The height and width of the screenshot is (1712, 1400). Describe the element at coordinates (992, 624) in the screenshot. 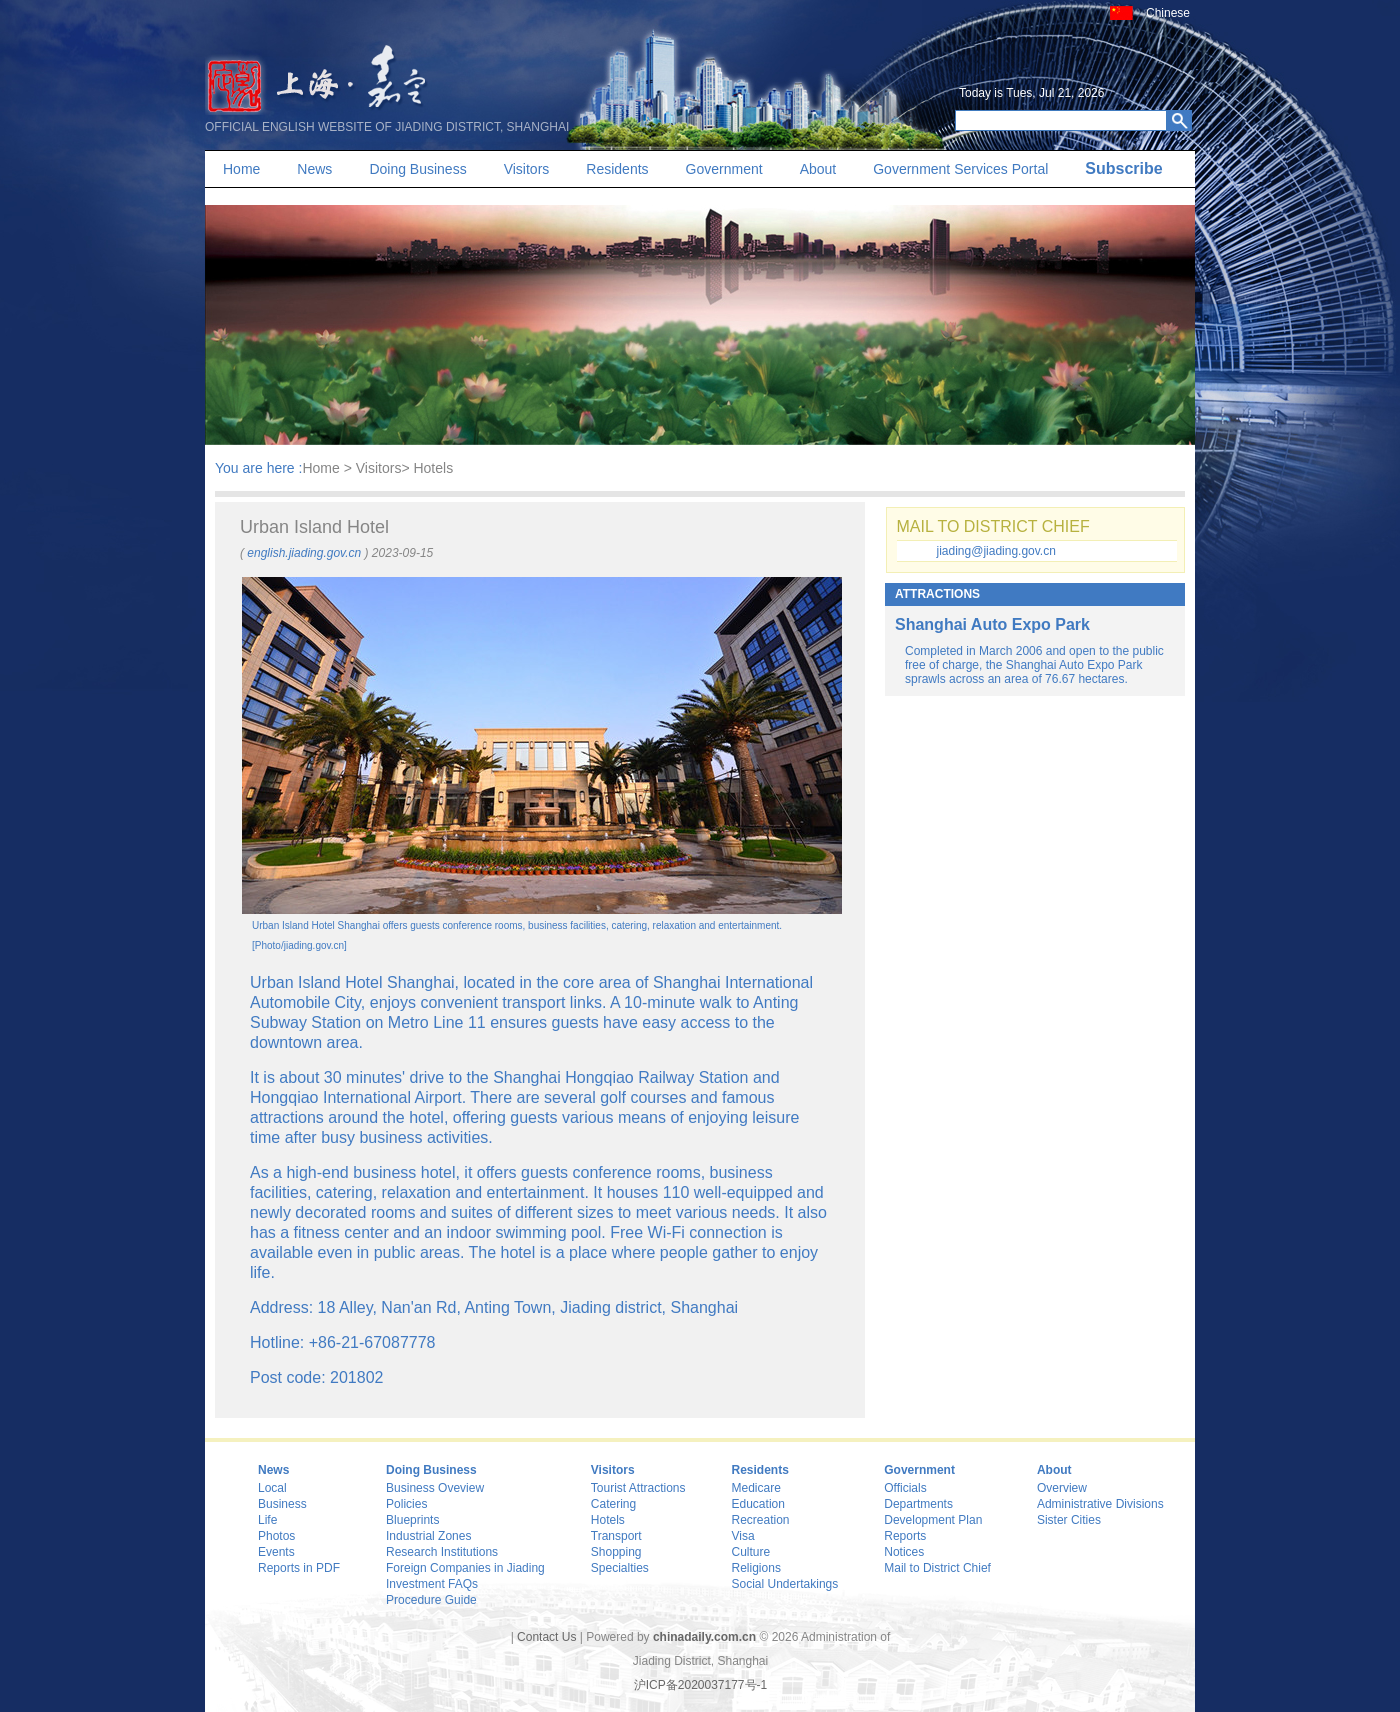

I see `Shanghai Auto Expo Park` at that location.